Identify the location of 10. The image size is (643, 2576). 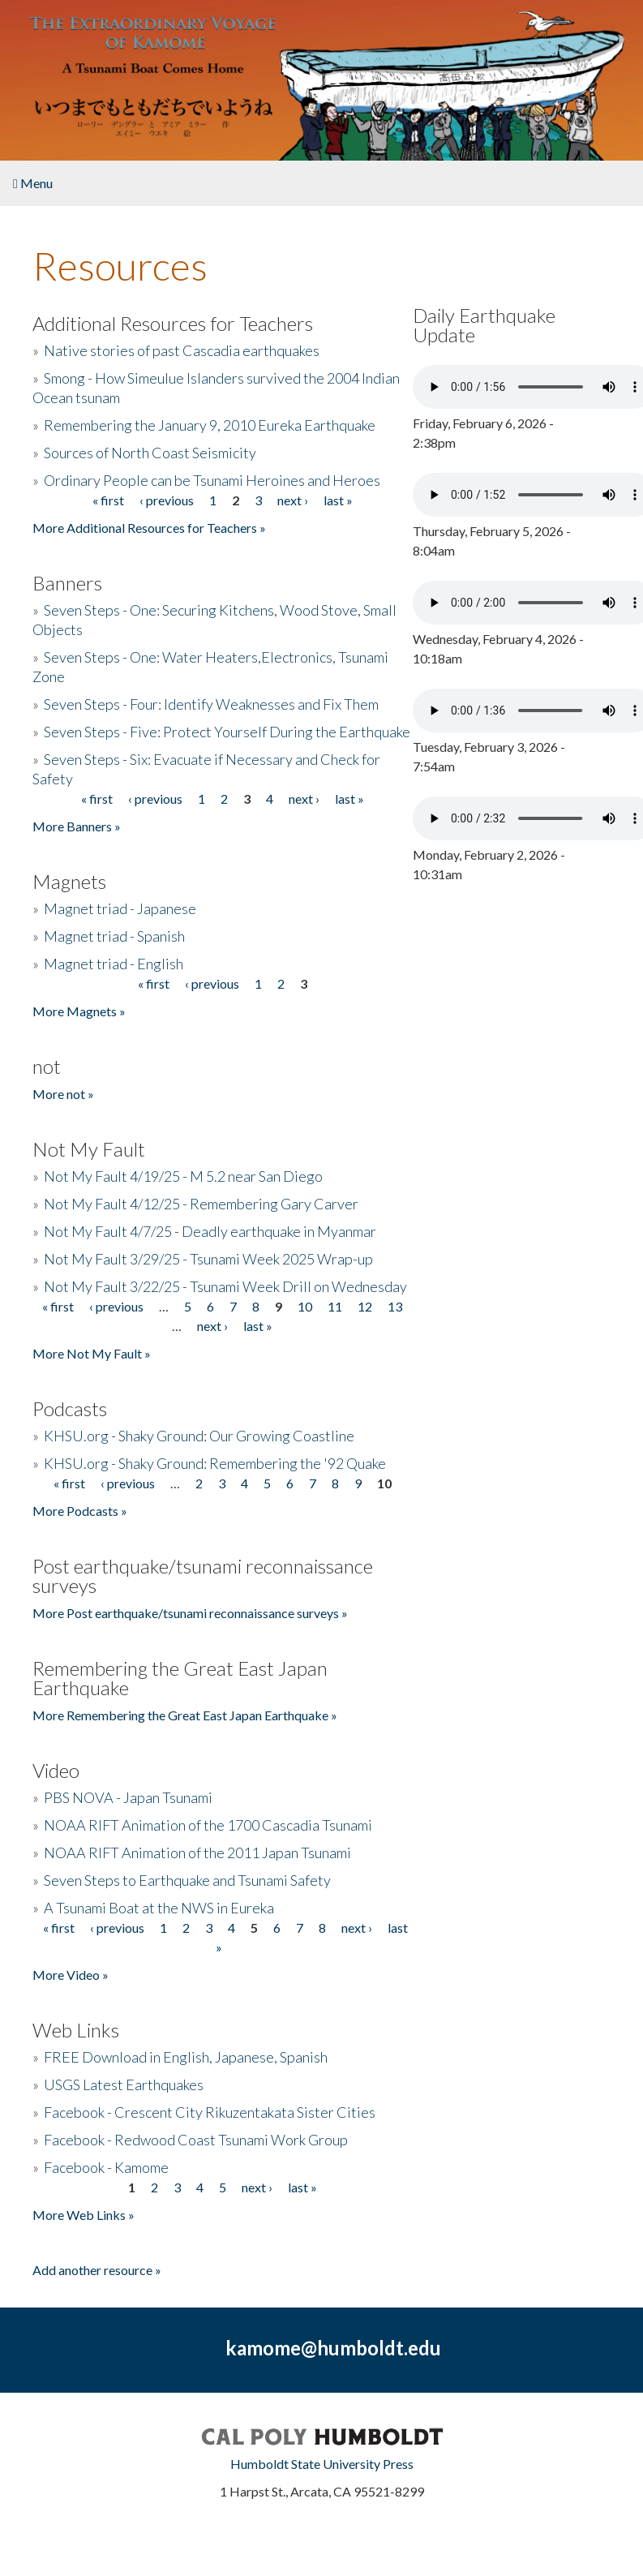
(305, 1306).